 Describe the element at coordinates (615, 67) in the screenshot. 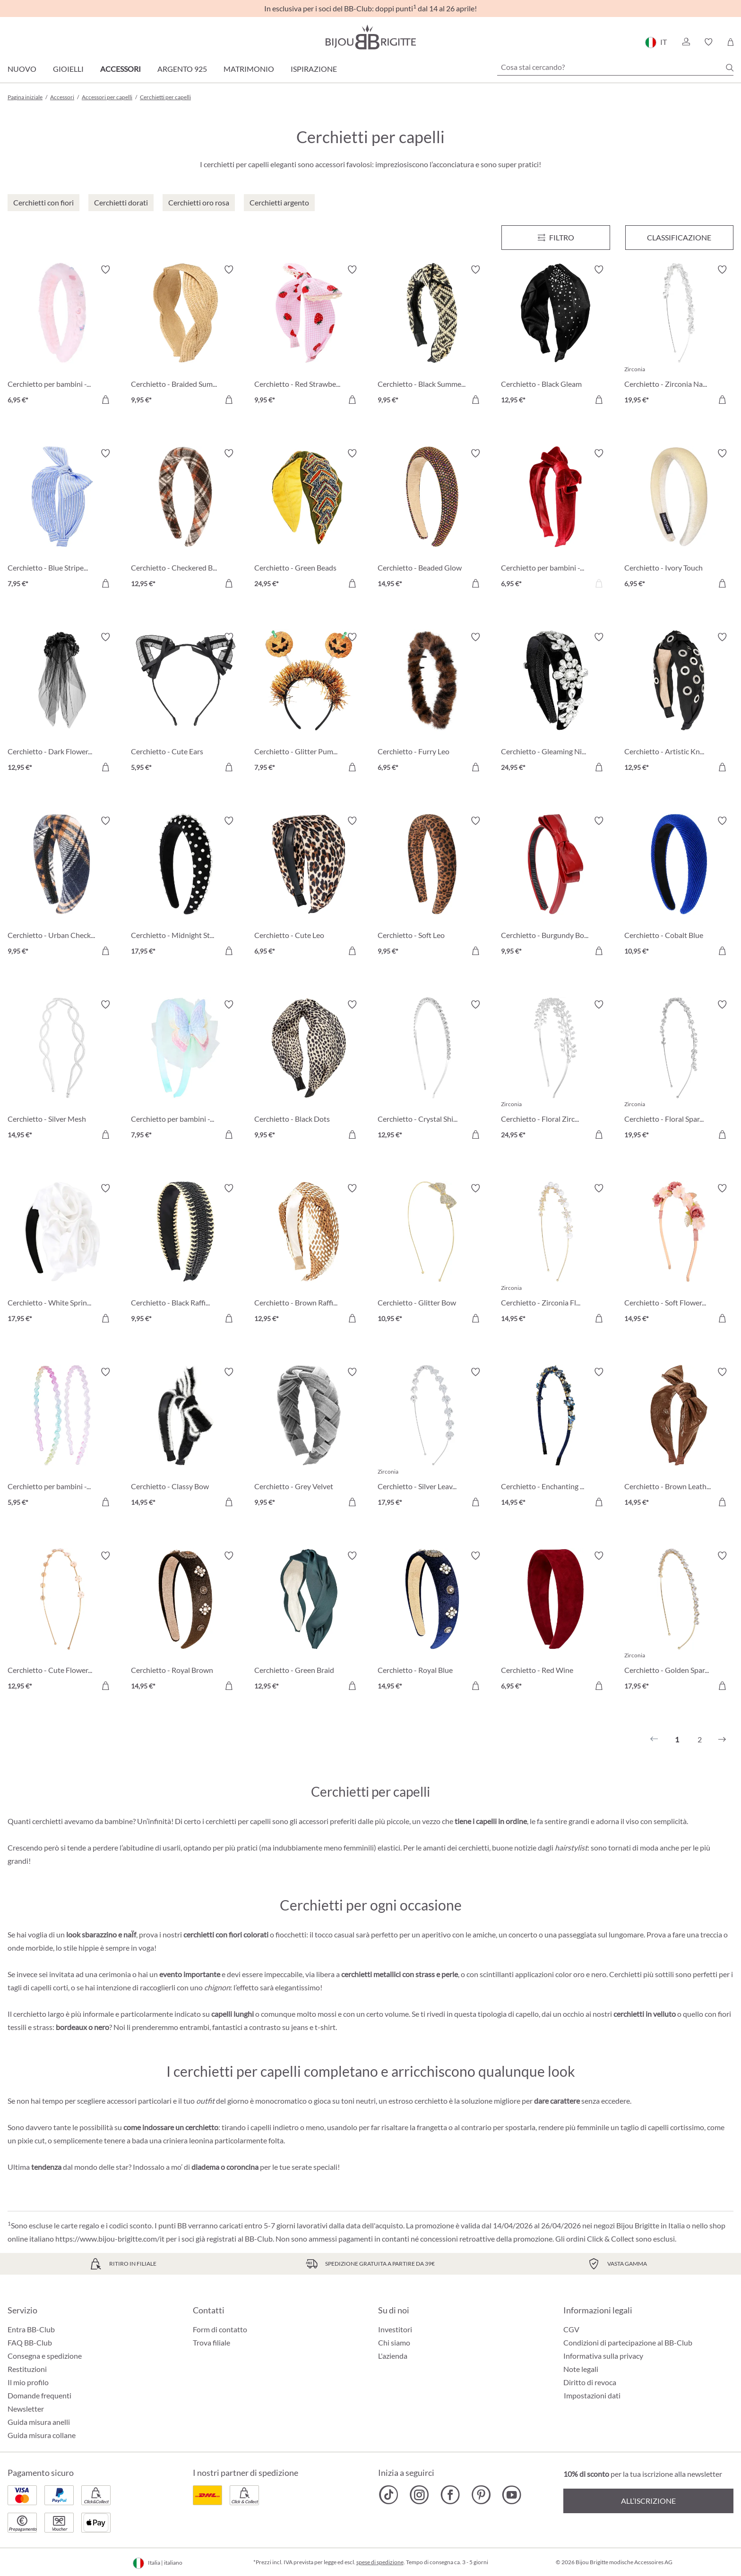

I see `[Cosa stai cercando?]` at that location.